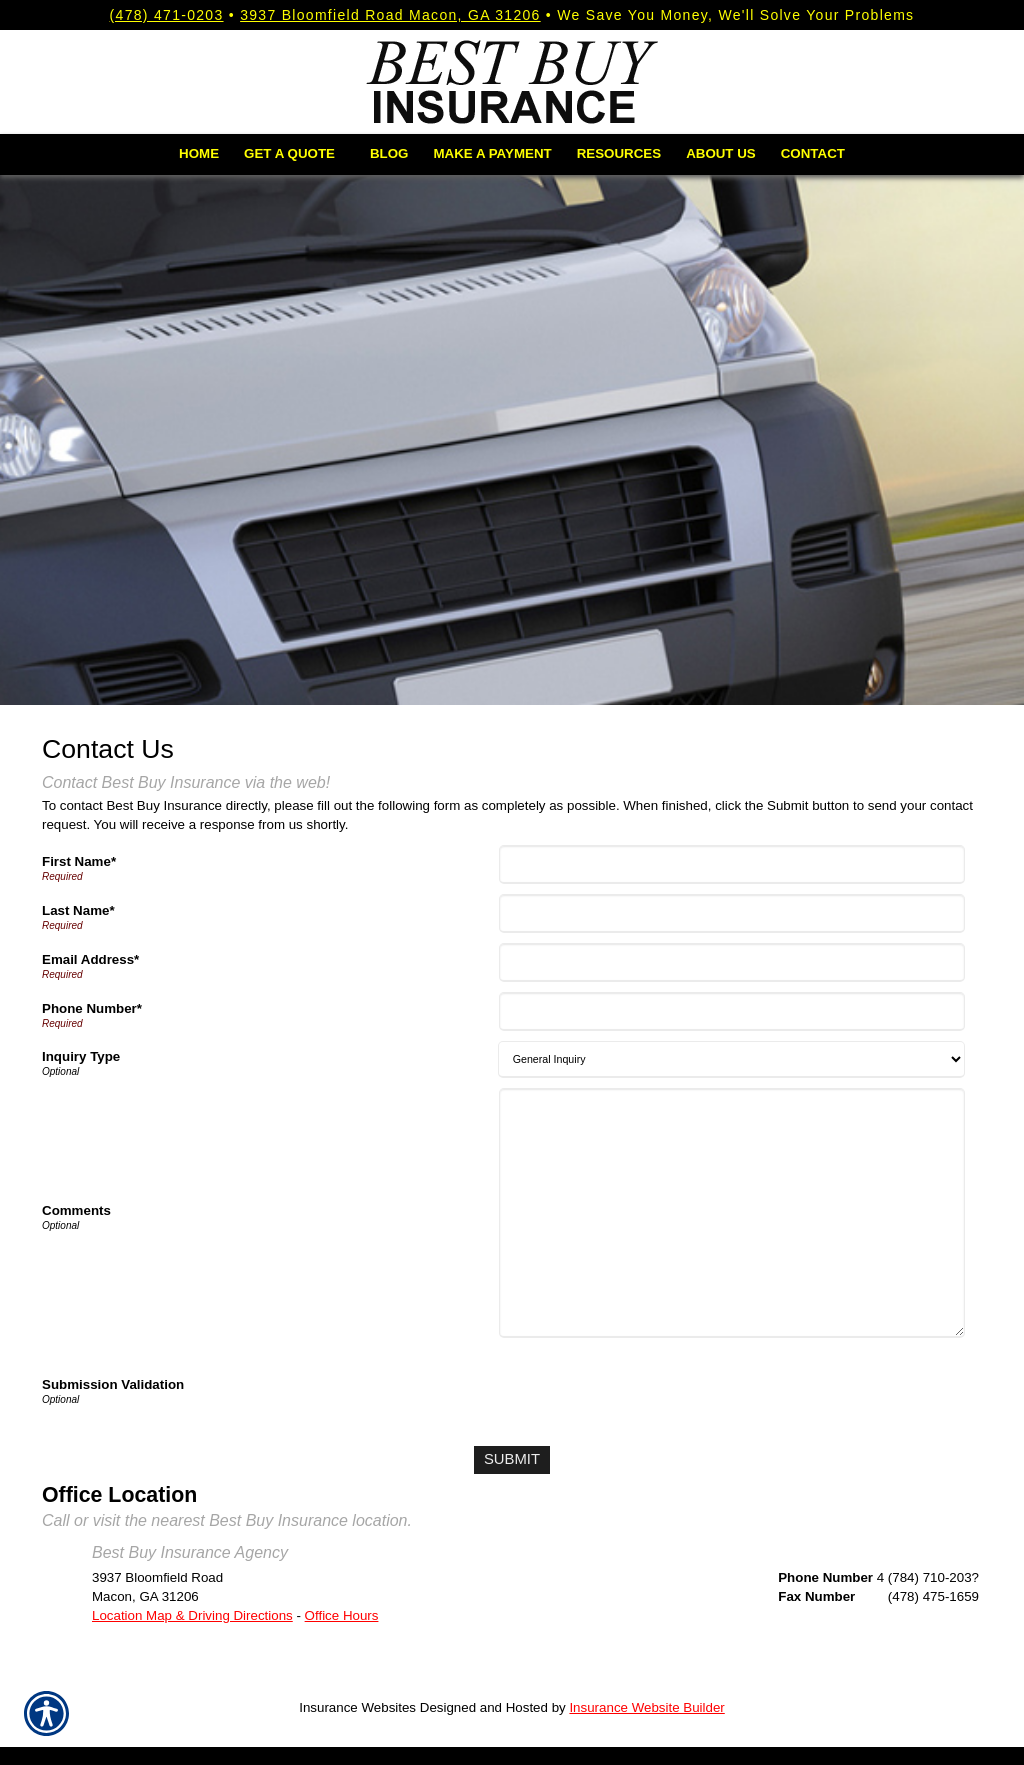 The height and width of the screenshot is (1765, 1024). I want to click on Insurance Website Builder, so click(646, 1704).